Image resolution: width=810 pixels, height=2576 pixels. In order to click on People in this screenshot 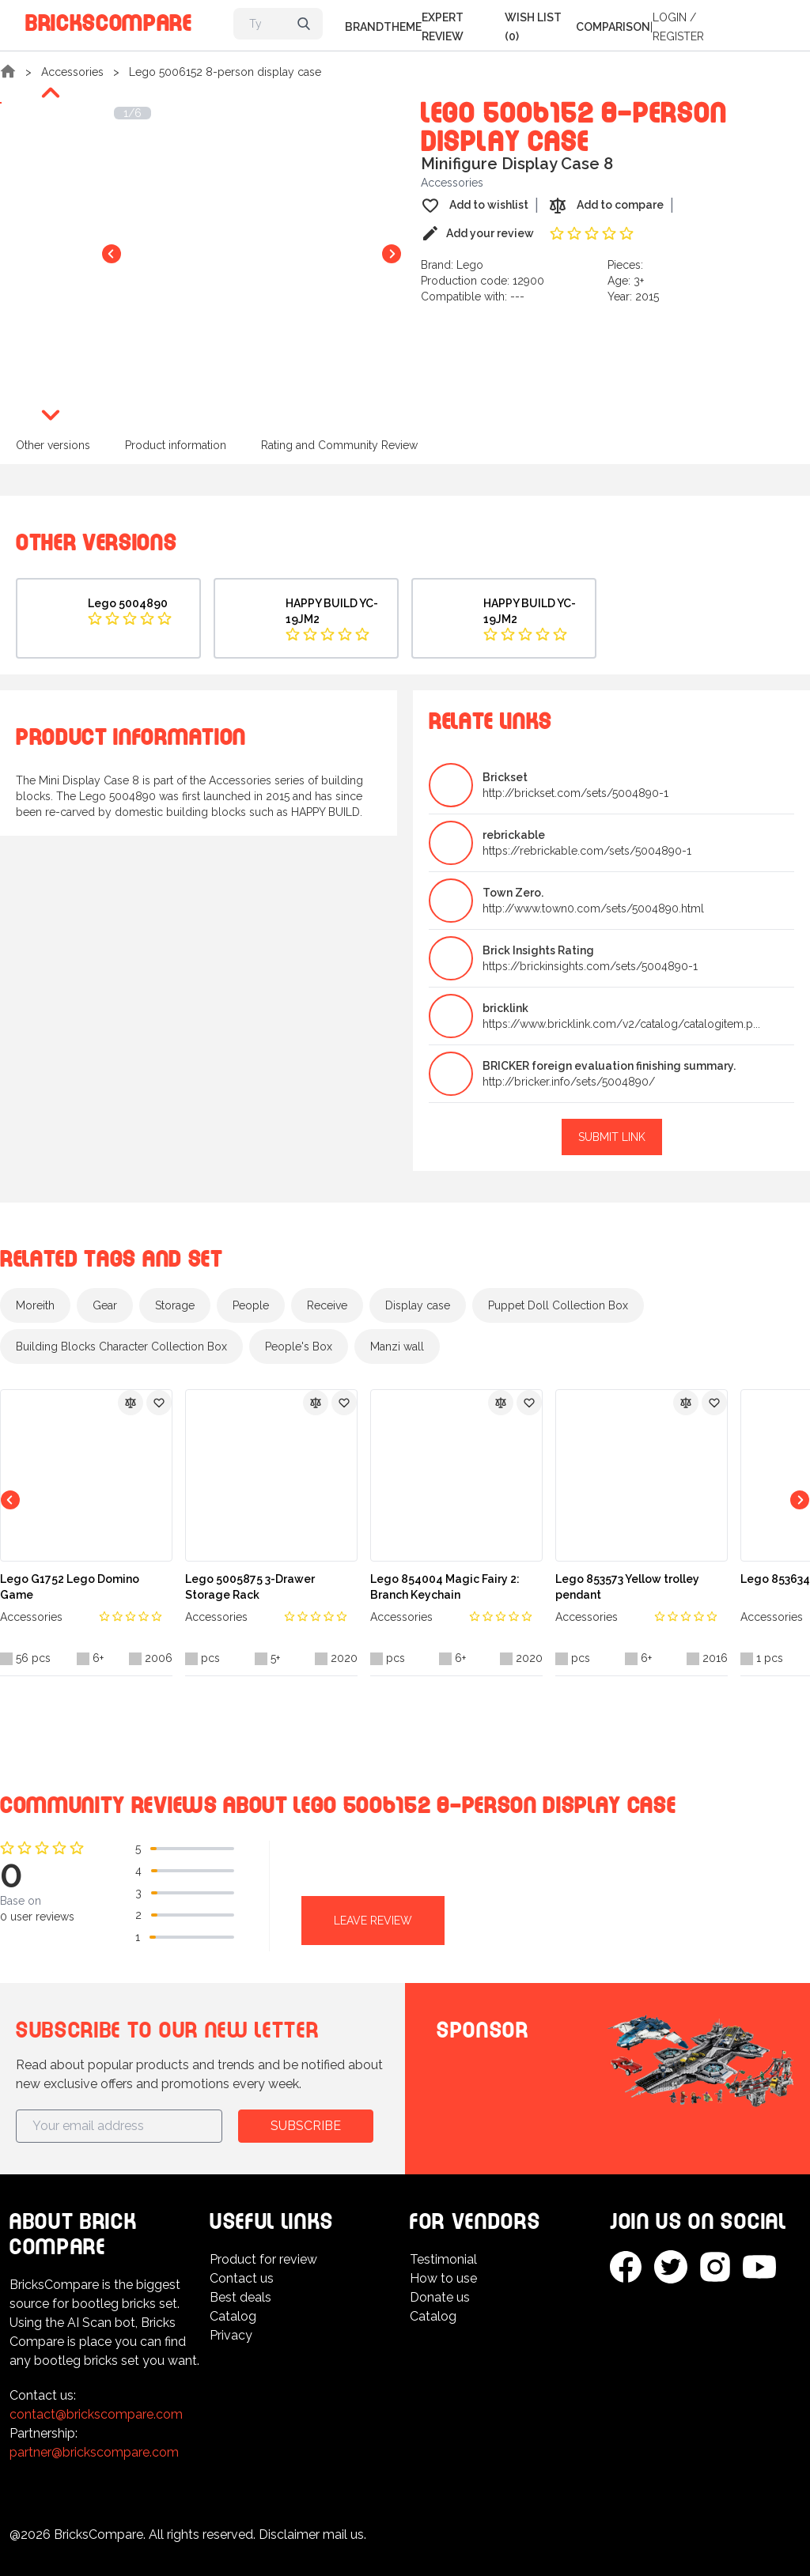, I will do `click(251, 1305)`.